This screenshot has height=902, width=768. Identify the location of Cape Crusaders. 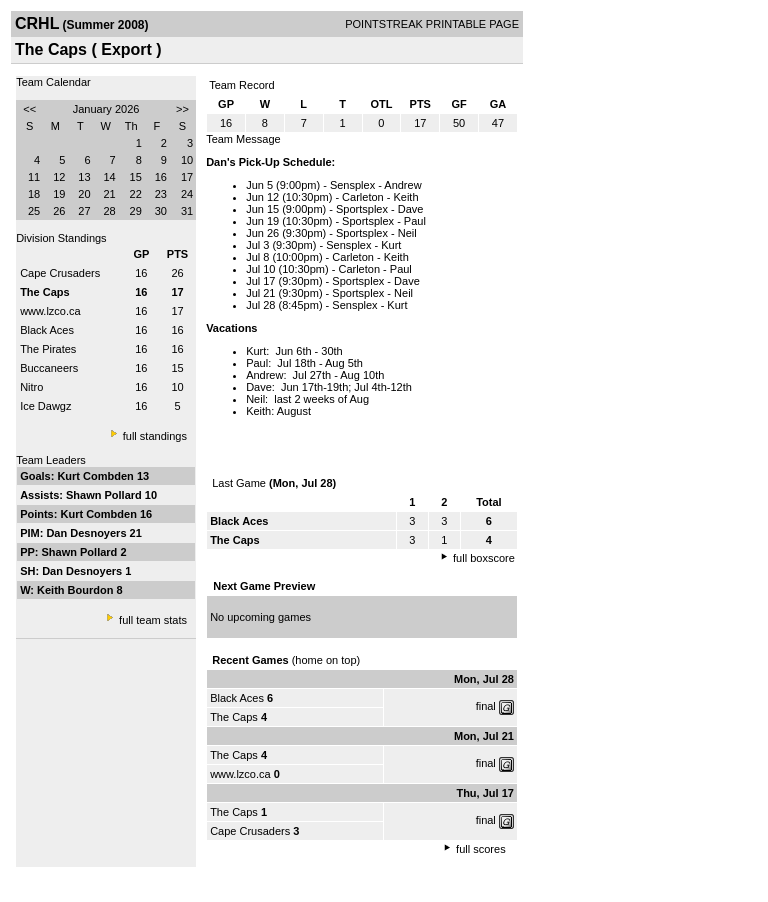
(60, 273).